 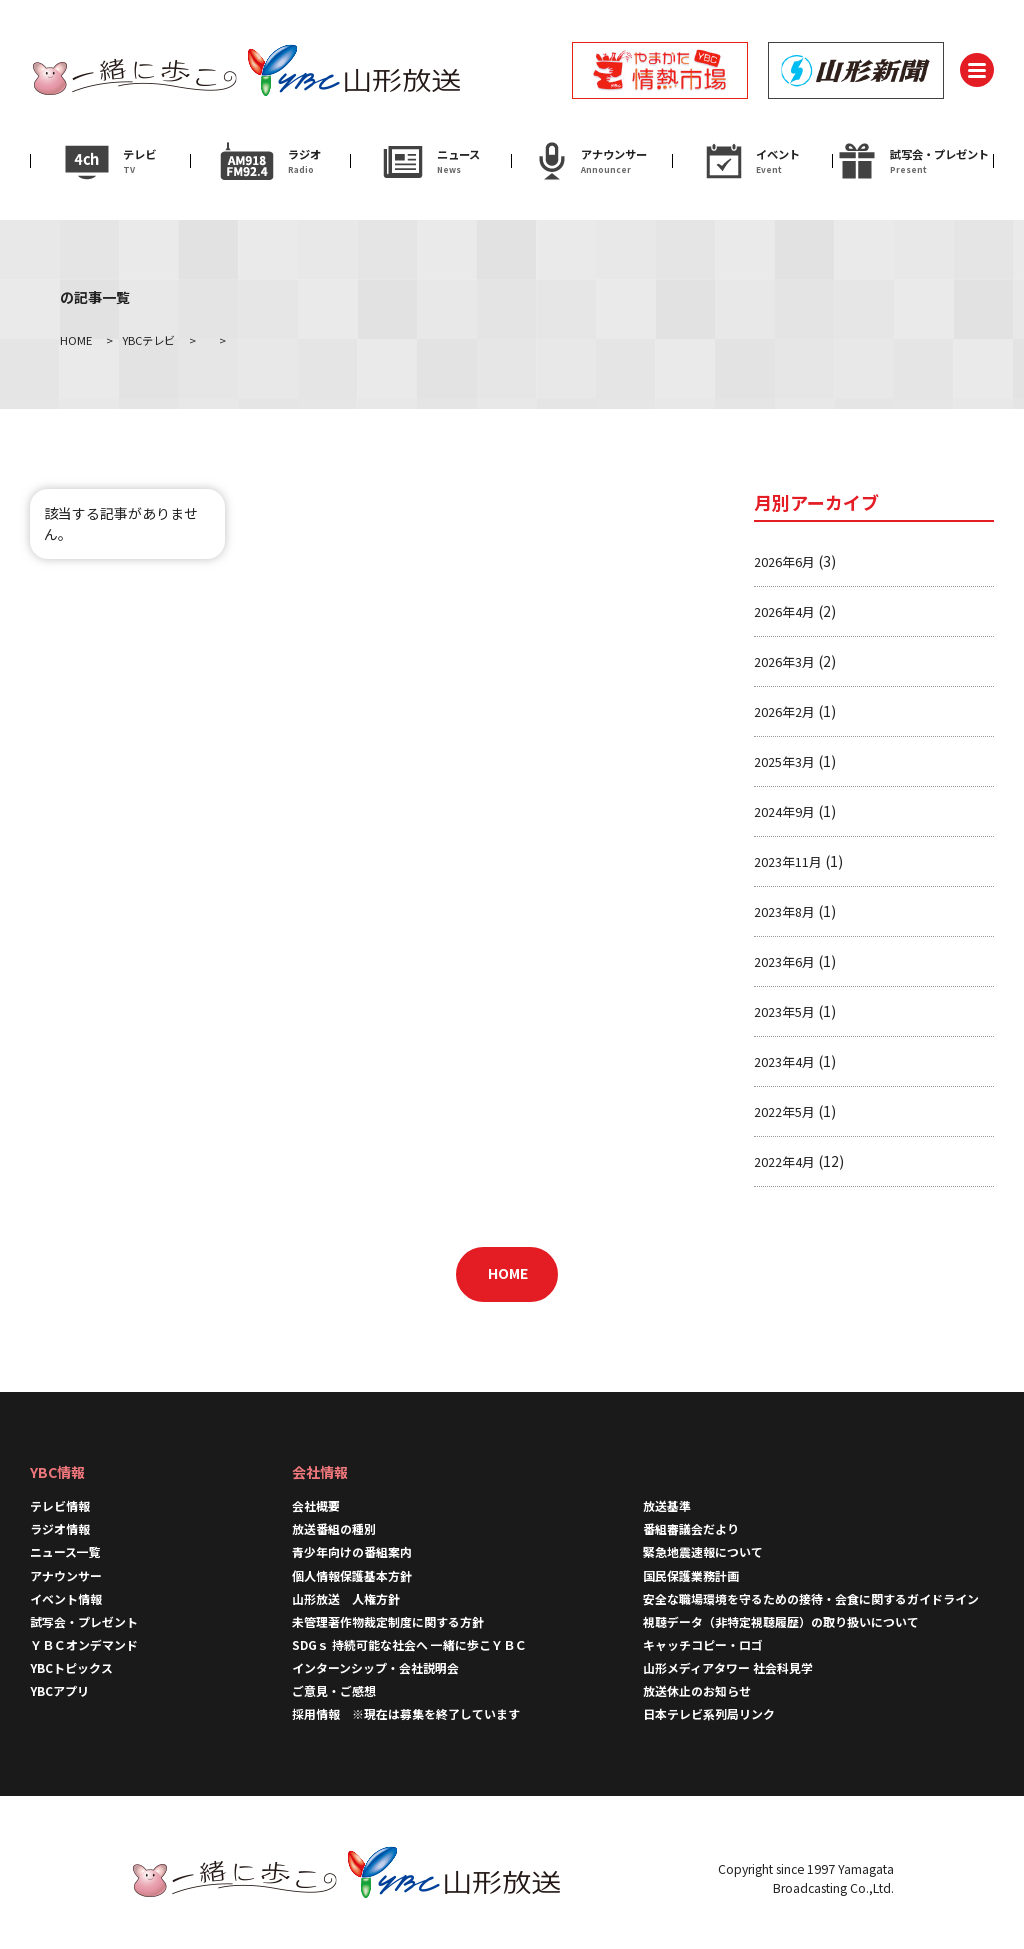 What do you see at coordinates (709, 1713) in the screenshot?
I see `日本テレビ系列局リンク` at bounding box center [709, 1713].